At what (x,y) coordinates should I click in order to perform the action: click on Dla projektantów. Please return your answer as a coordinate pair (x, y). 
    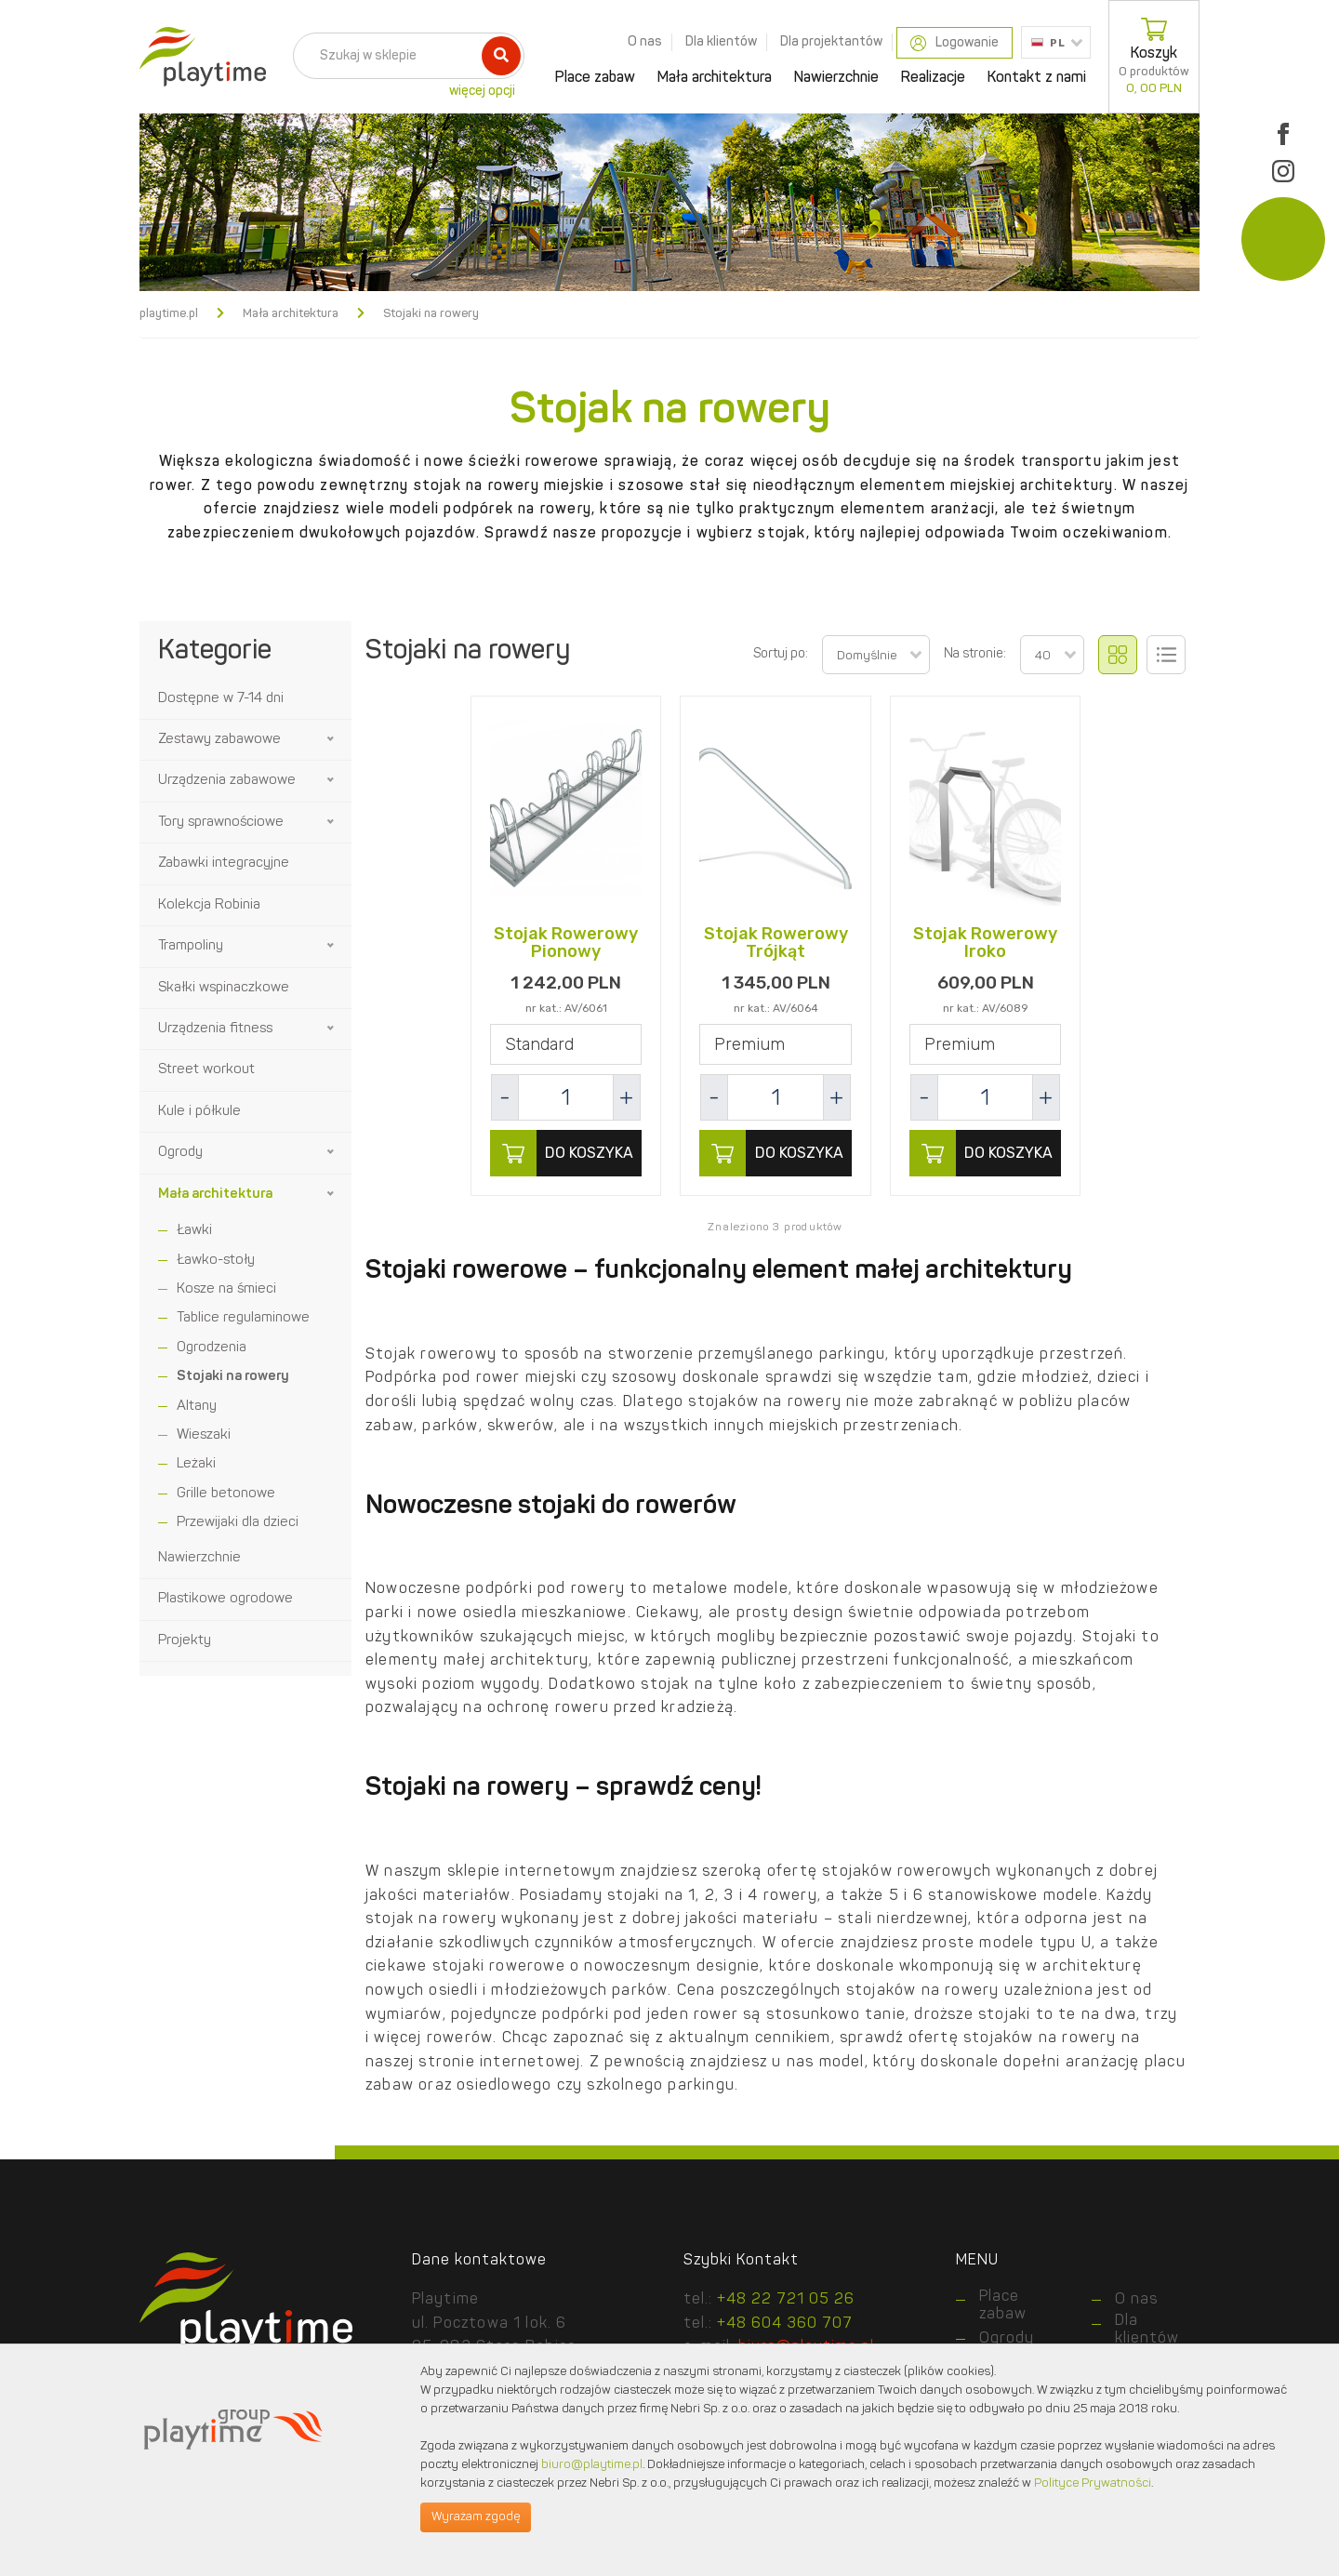
    Looking at the image, I should click on (831, 41).